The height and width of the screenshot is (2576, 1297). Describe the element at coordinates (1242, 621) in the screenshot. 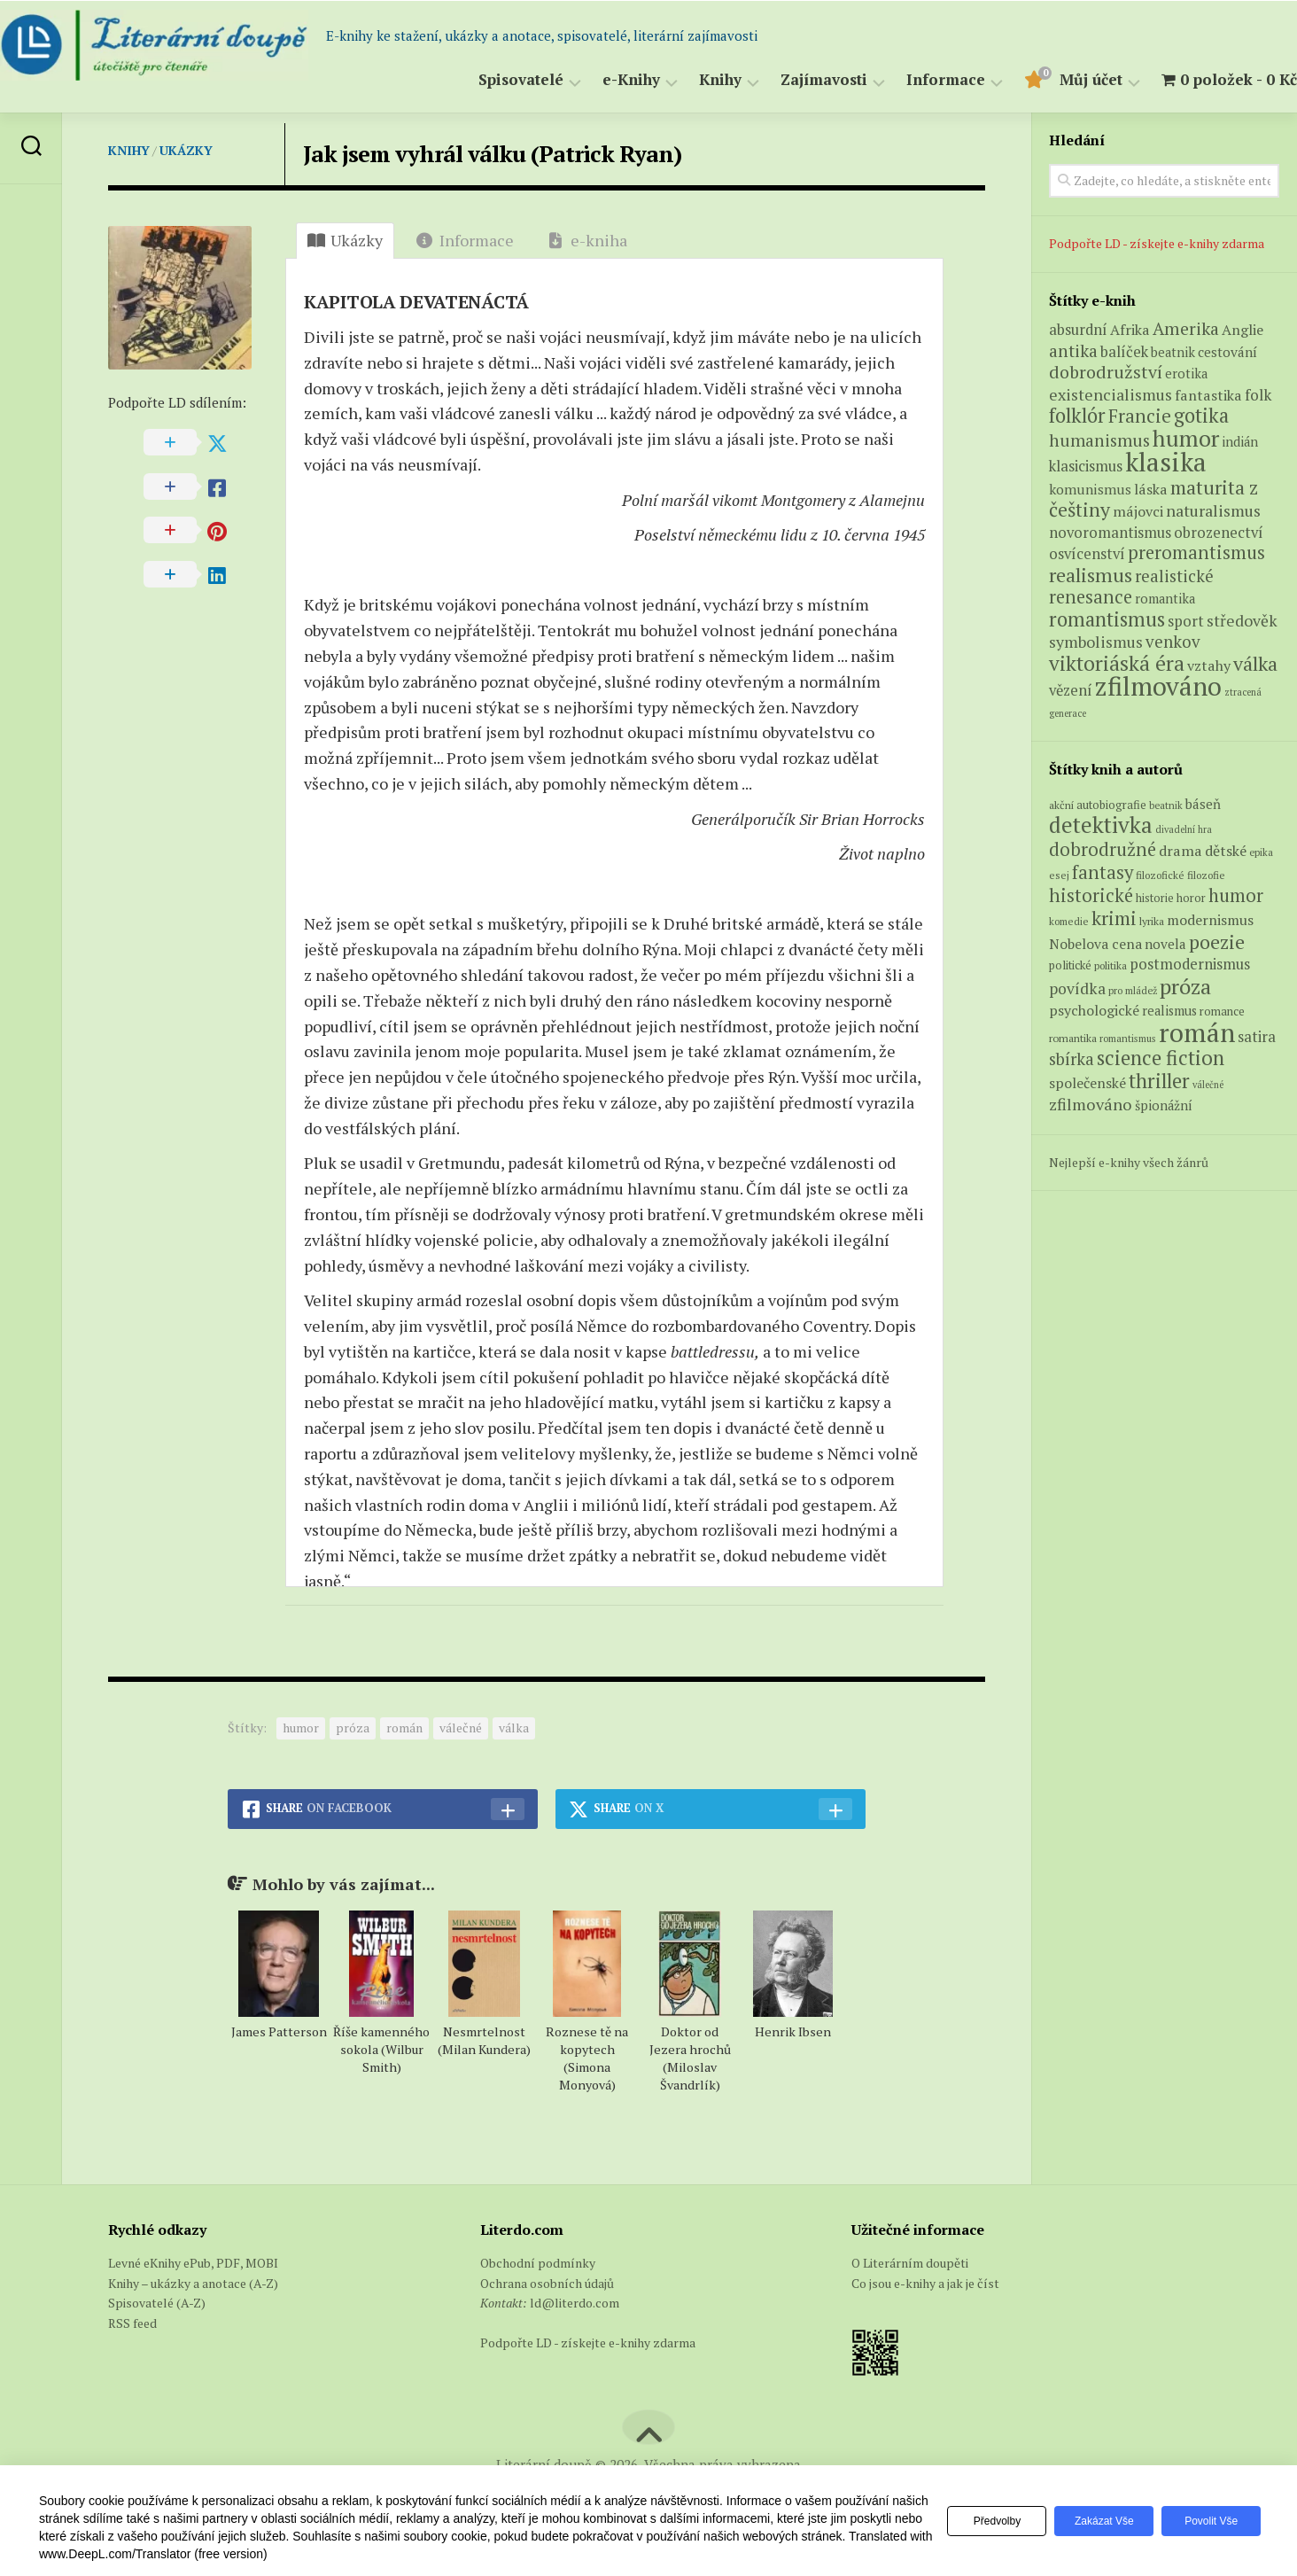

I see `středověk [středověk (9 produktů)]` at that location.